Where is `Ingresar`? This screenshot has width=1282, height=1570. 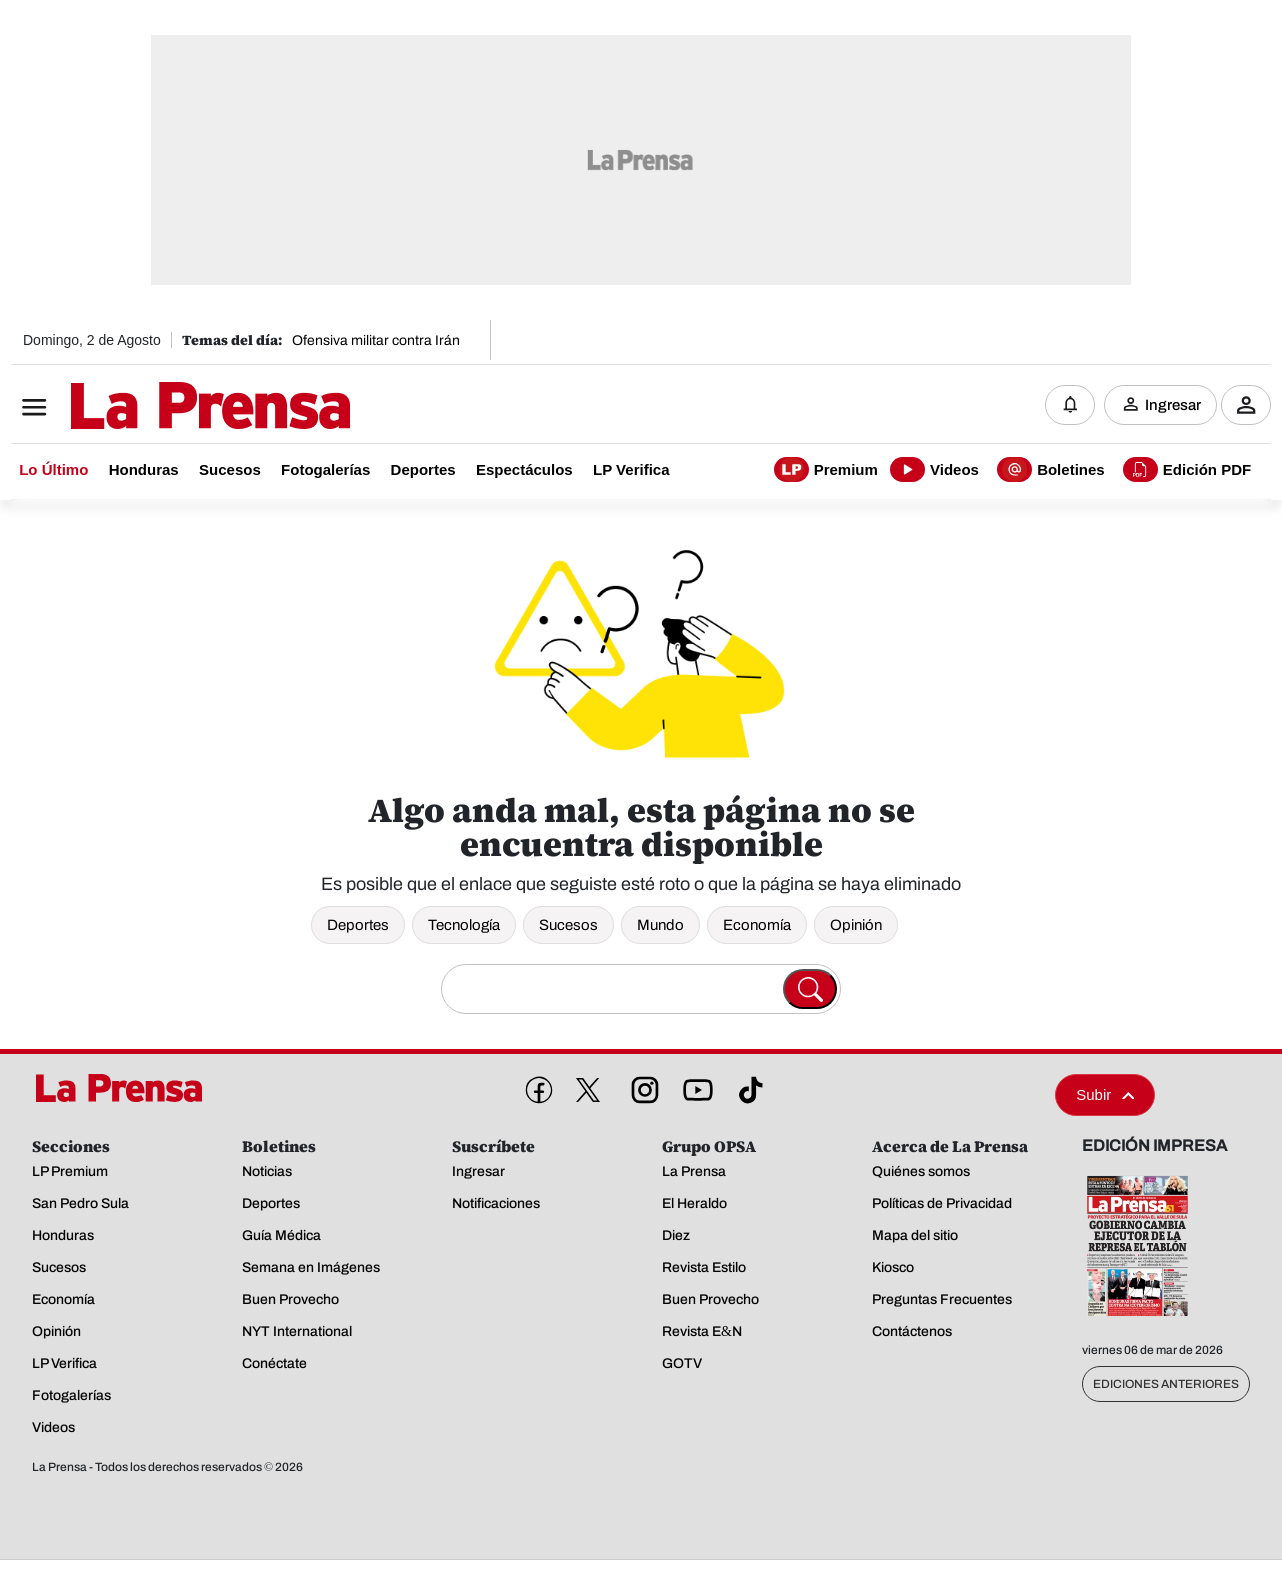
Ingresar is located at coordinates (1173, 405).